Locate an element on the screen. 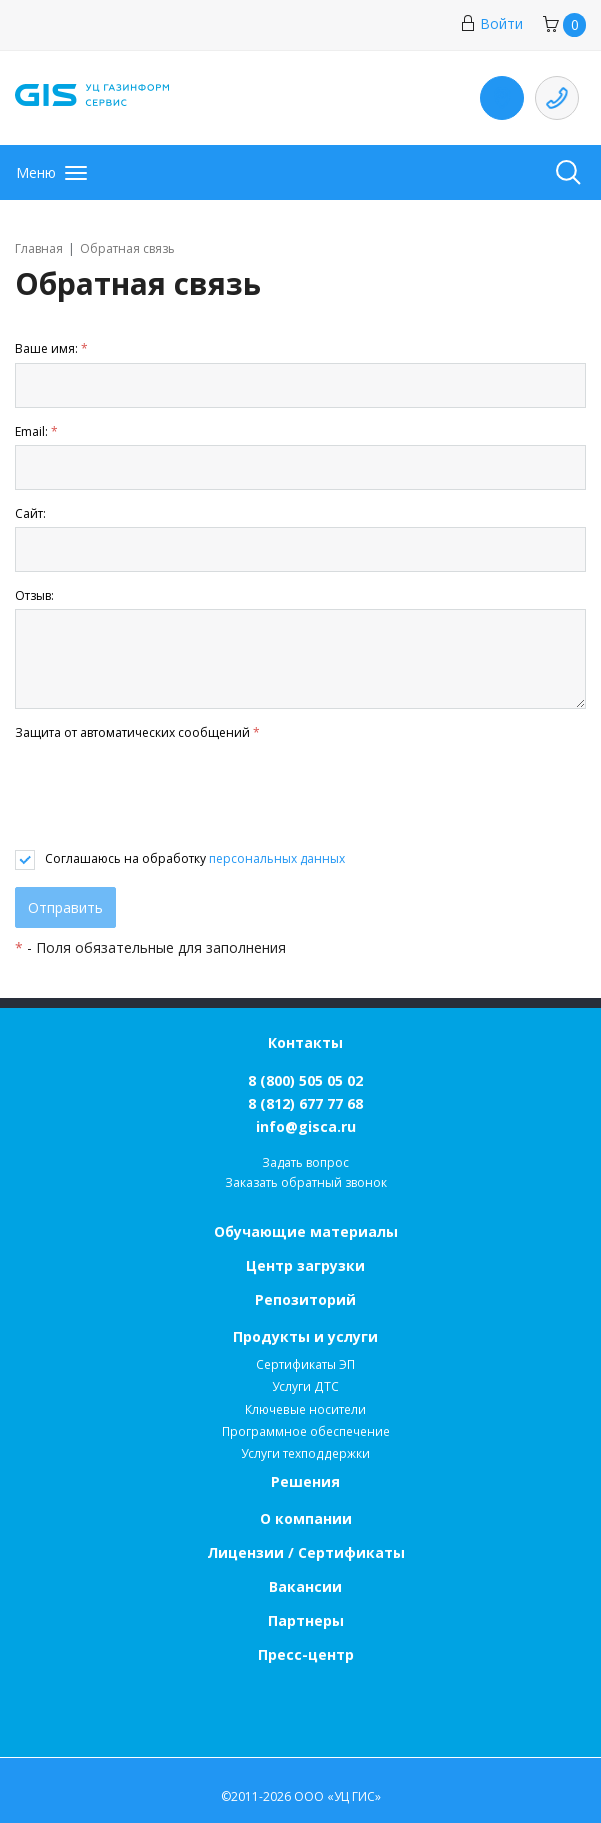 This screenshot has height=1823, width=601. 8 (800) 505 05 02 is located at coordinates (305, 1080).